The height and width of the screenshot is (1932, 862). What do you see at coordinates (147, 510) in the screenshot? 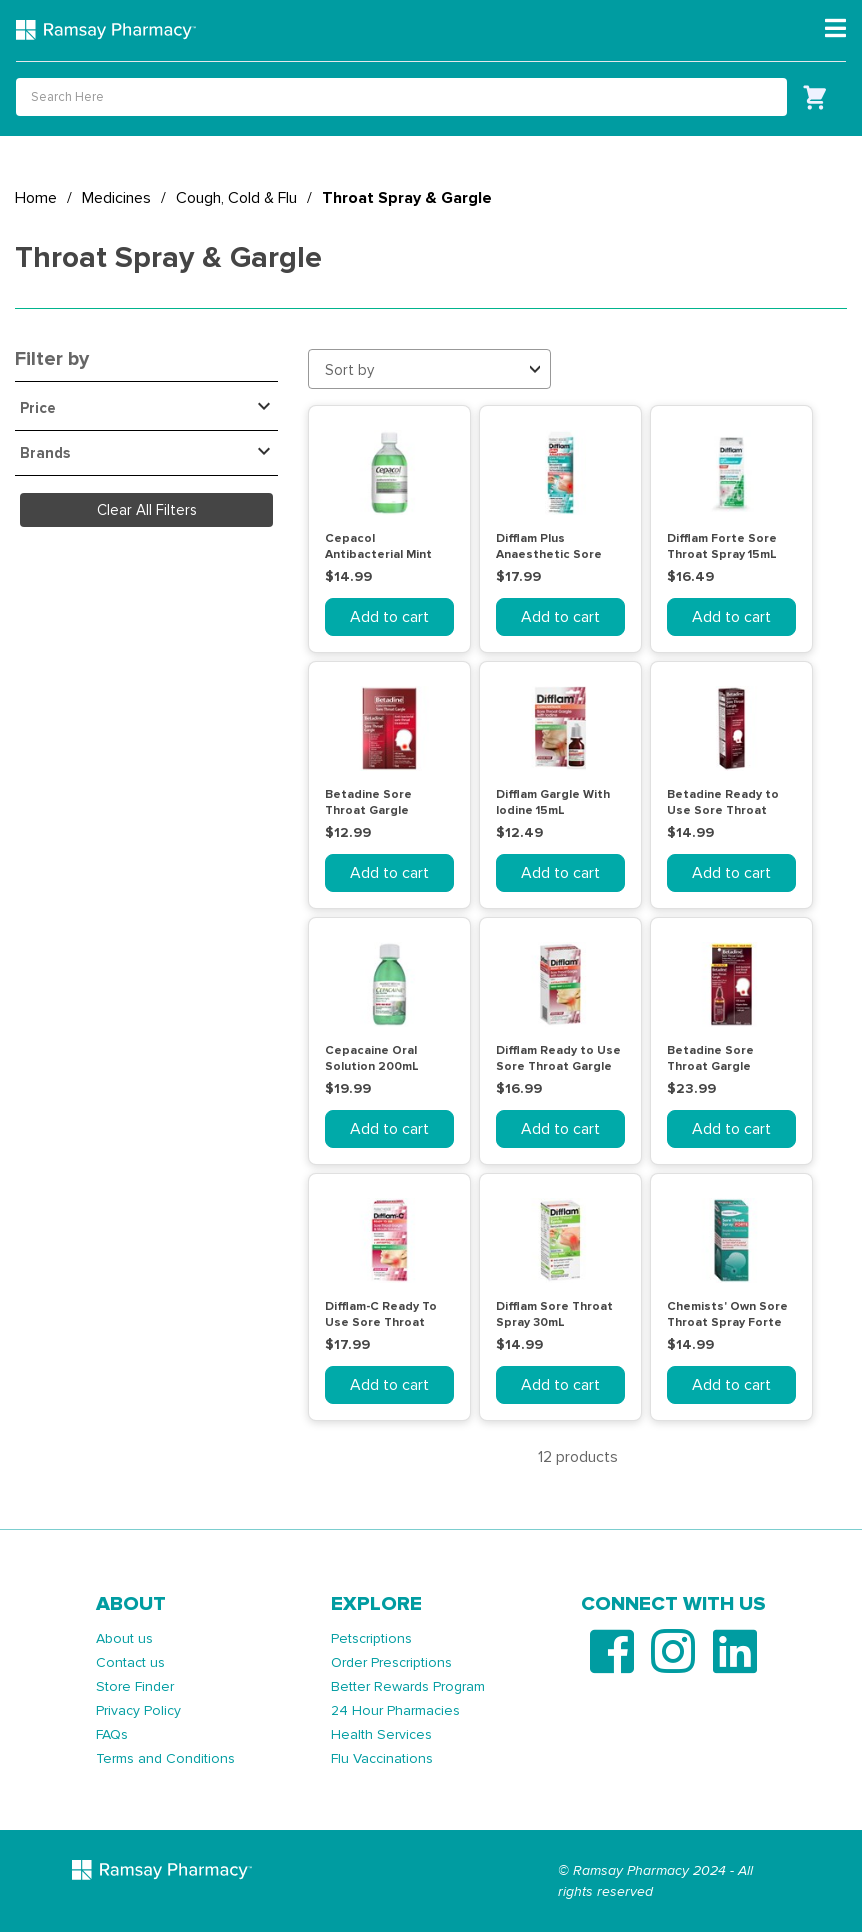
I see `Clear All Filters` at bounding box center [147, 510].